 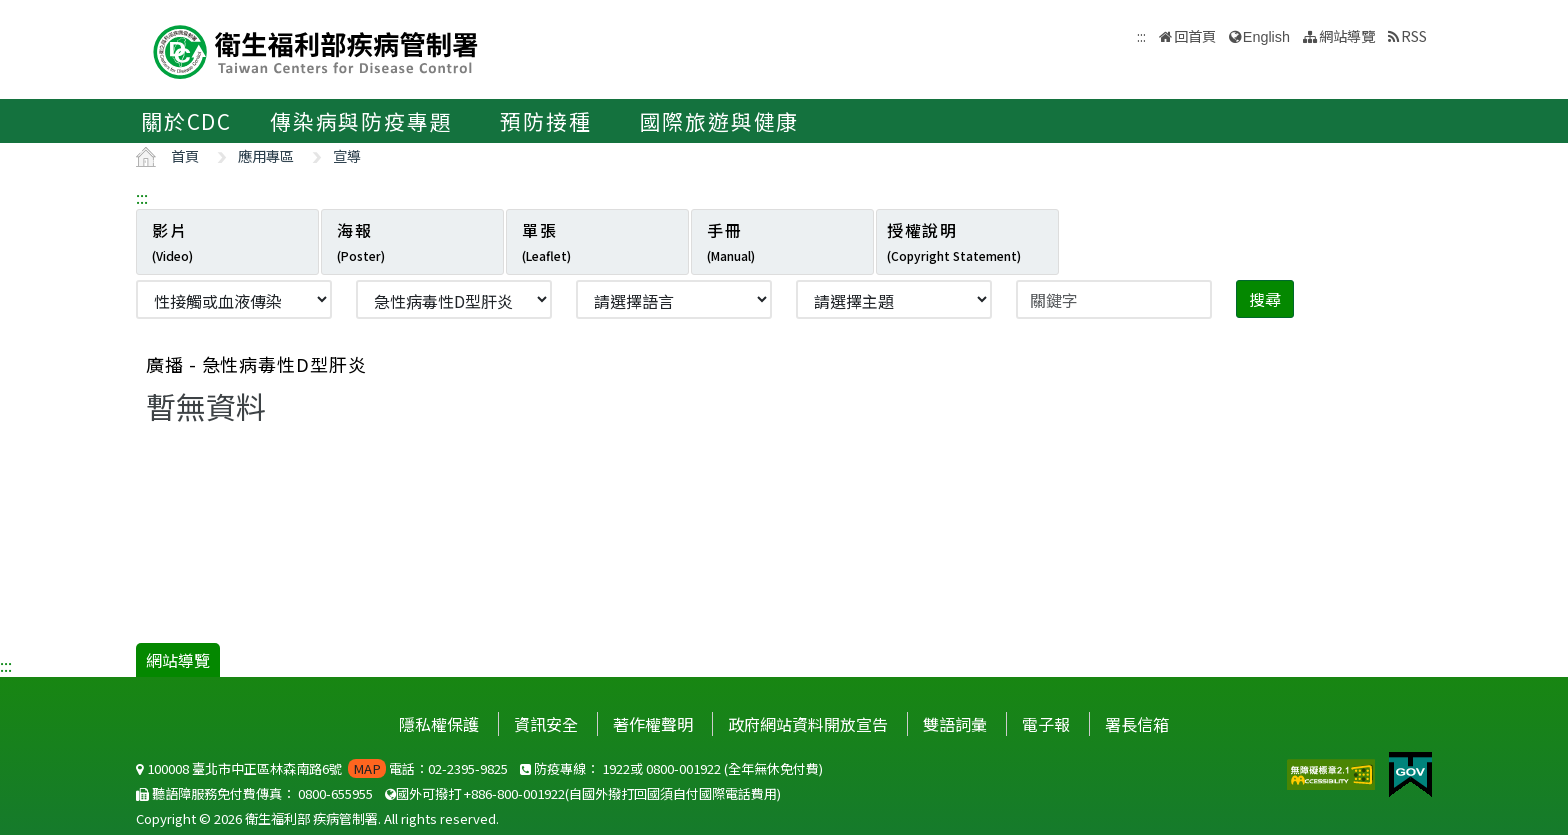 What do you see at coordinates (172, 241) in the screenshot?
I see `影片 [tab]` at bounding box center [172, 241].